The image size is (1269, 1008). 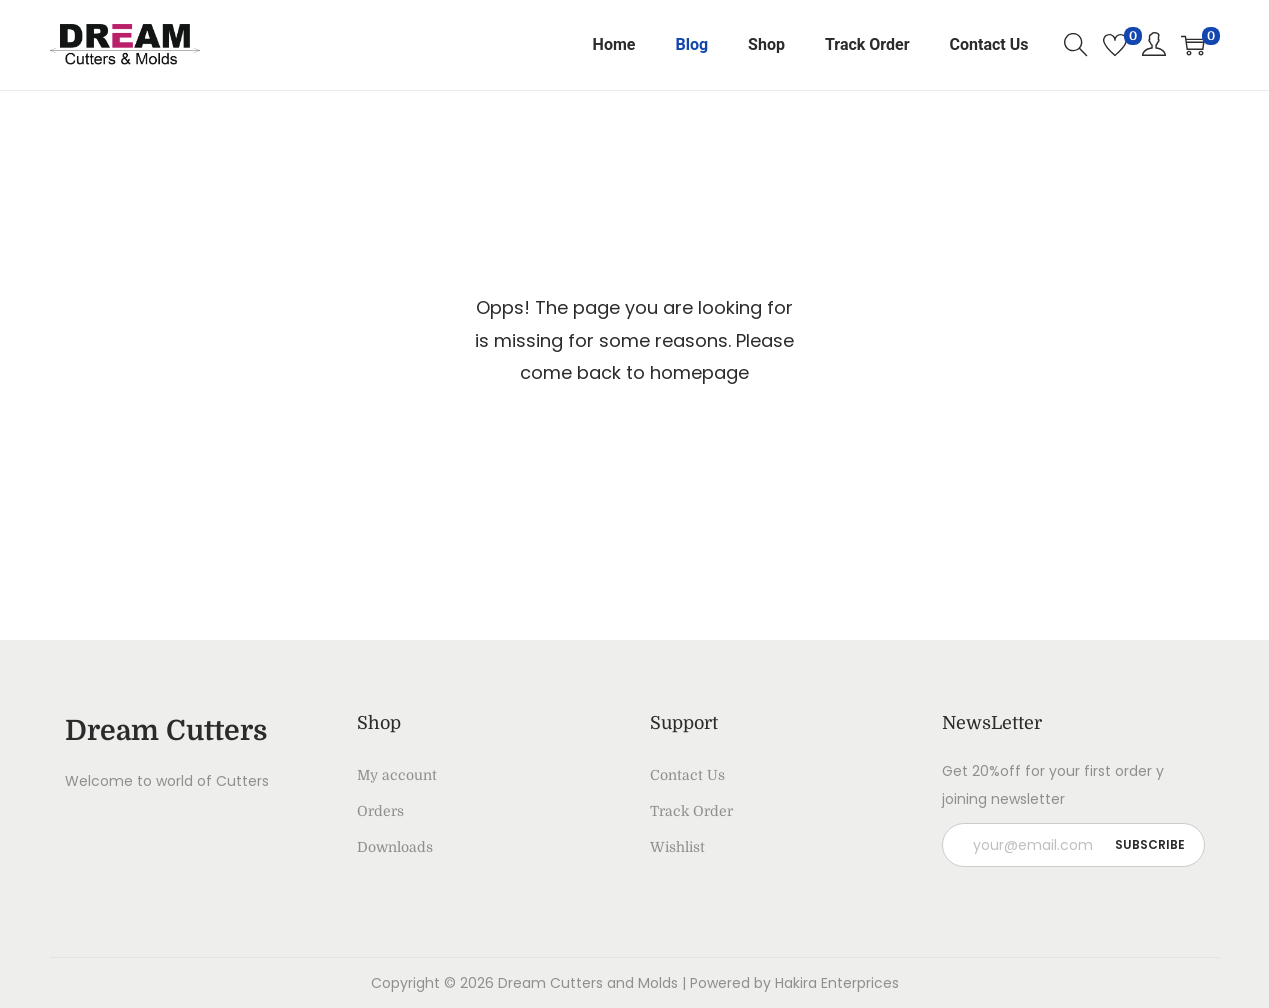 What do you see at coordinates (687, 775) in the screenshot?
I see `Contact Us` at bounding box center [687, 775].